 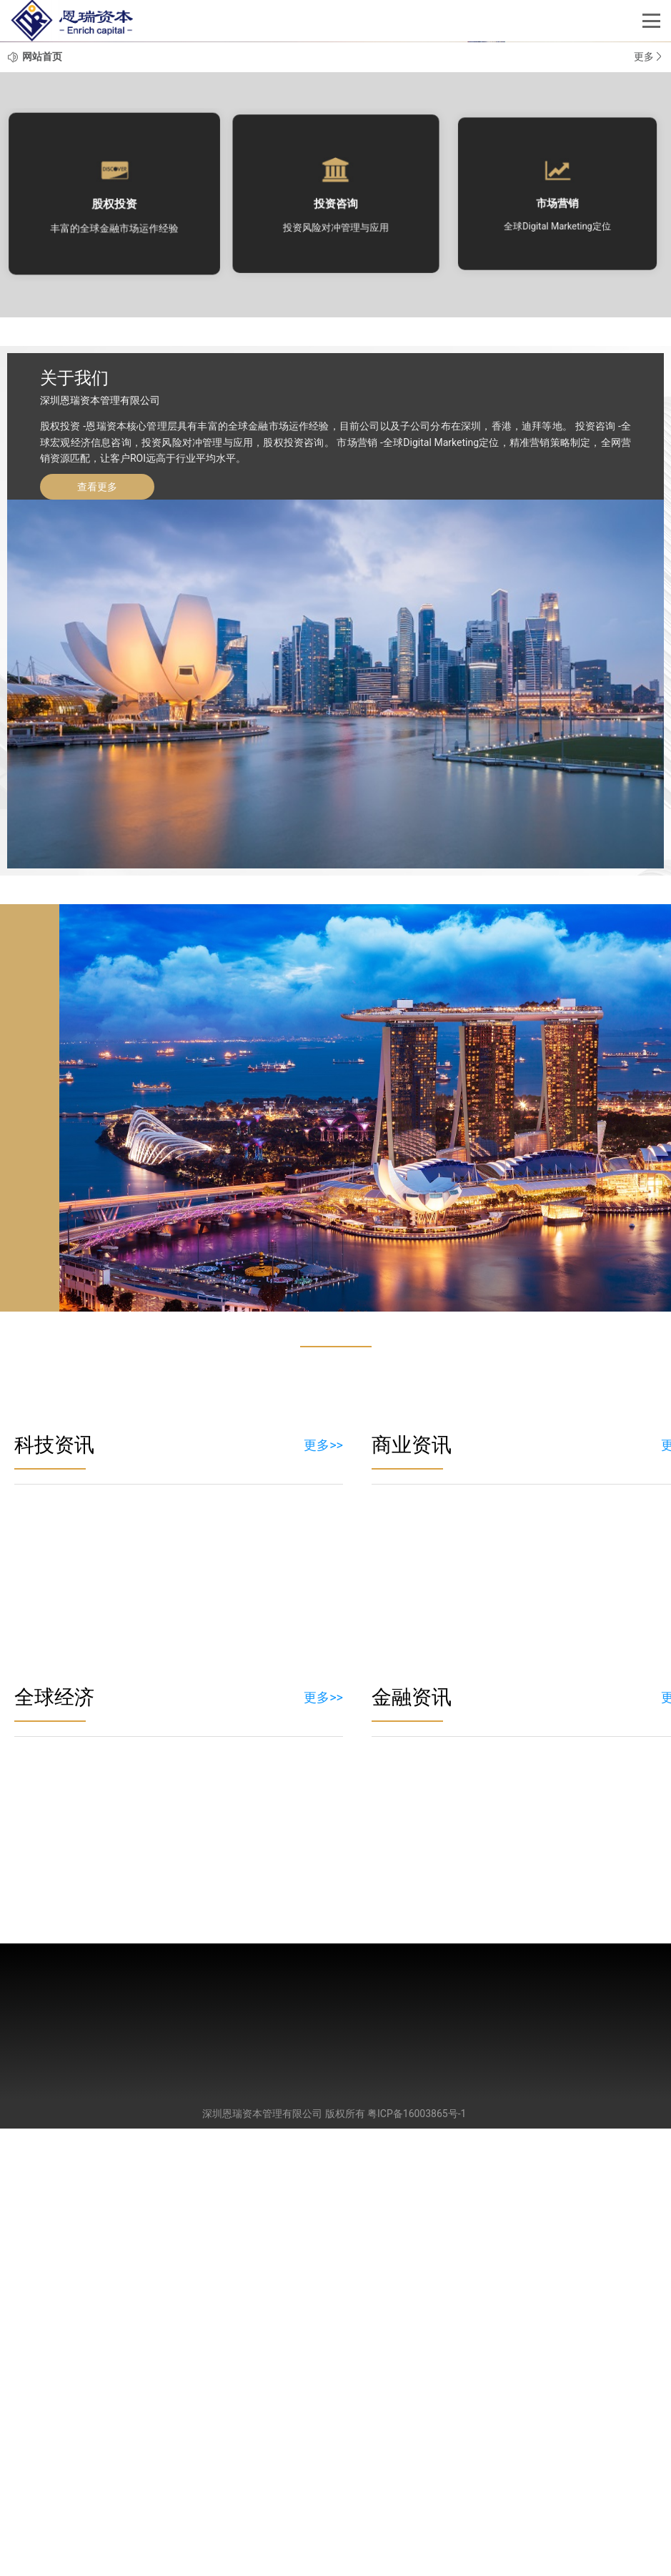 I want to click on 网站首页, so click(x=42, y=504).